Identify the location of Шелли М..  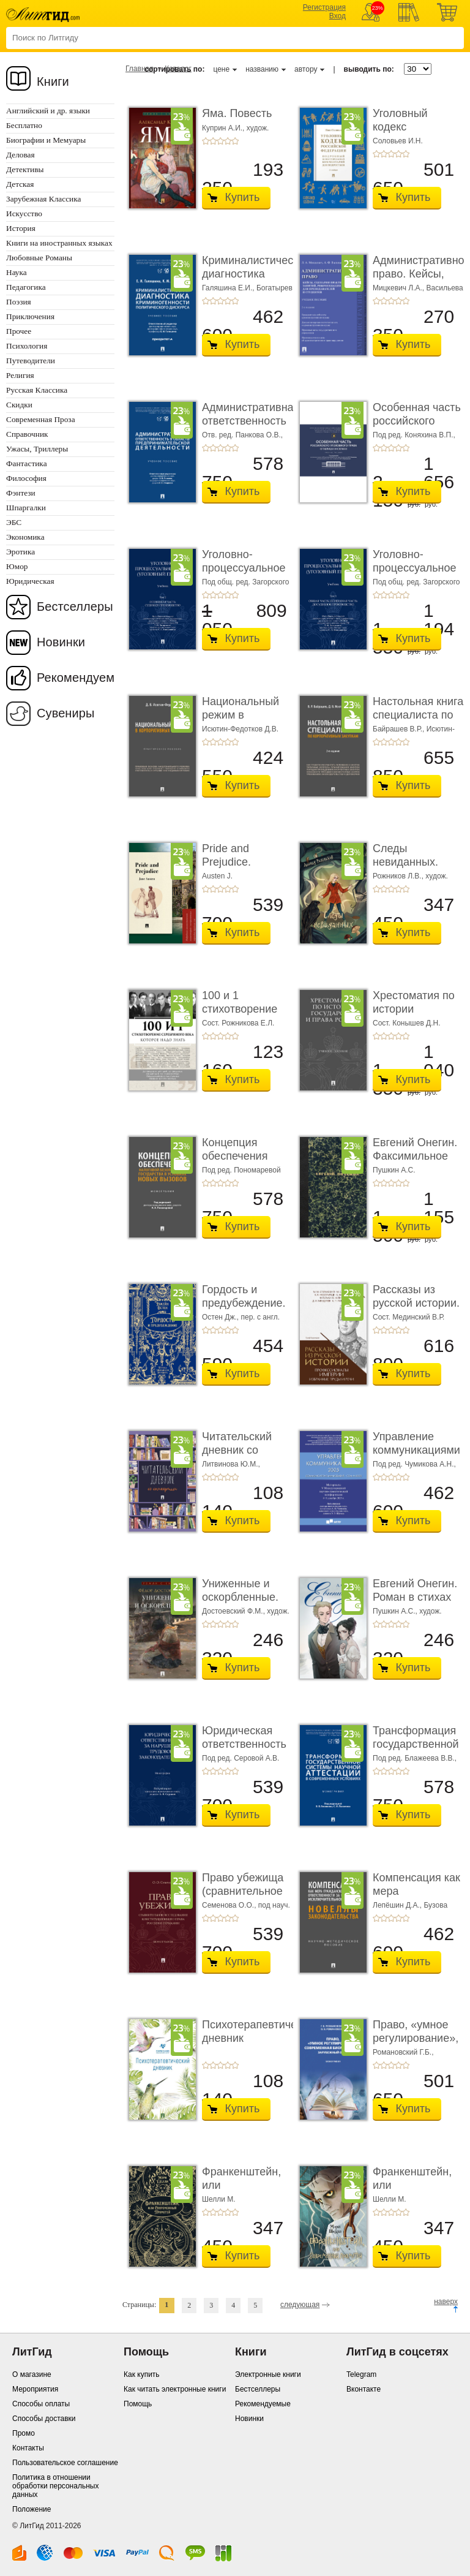
(219, 2199).